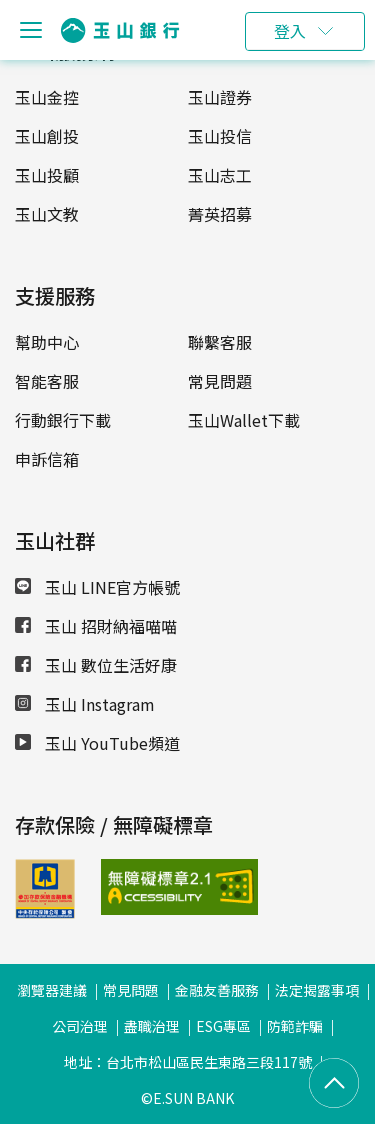 The width and height of the screenshot is (375, 1124). What do you see at coordinates (80, 1026) in the screenshot?
I see `公司治理` at bounding box center [80, 1026].